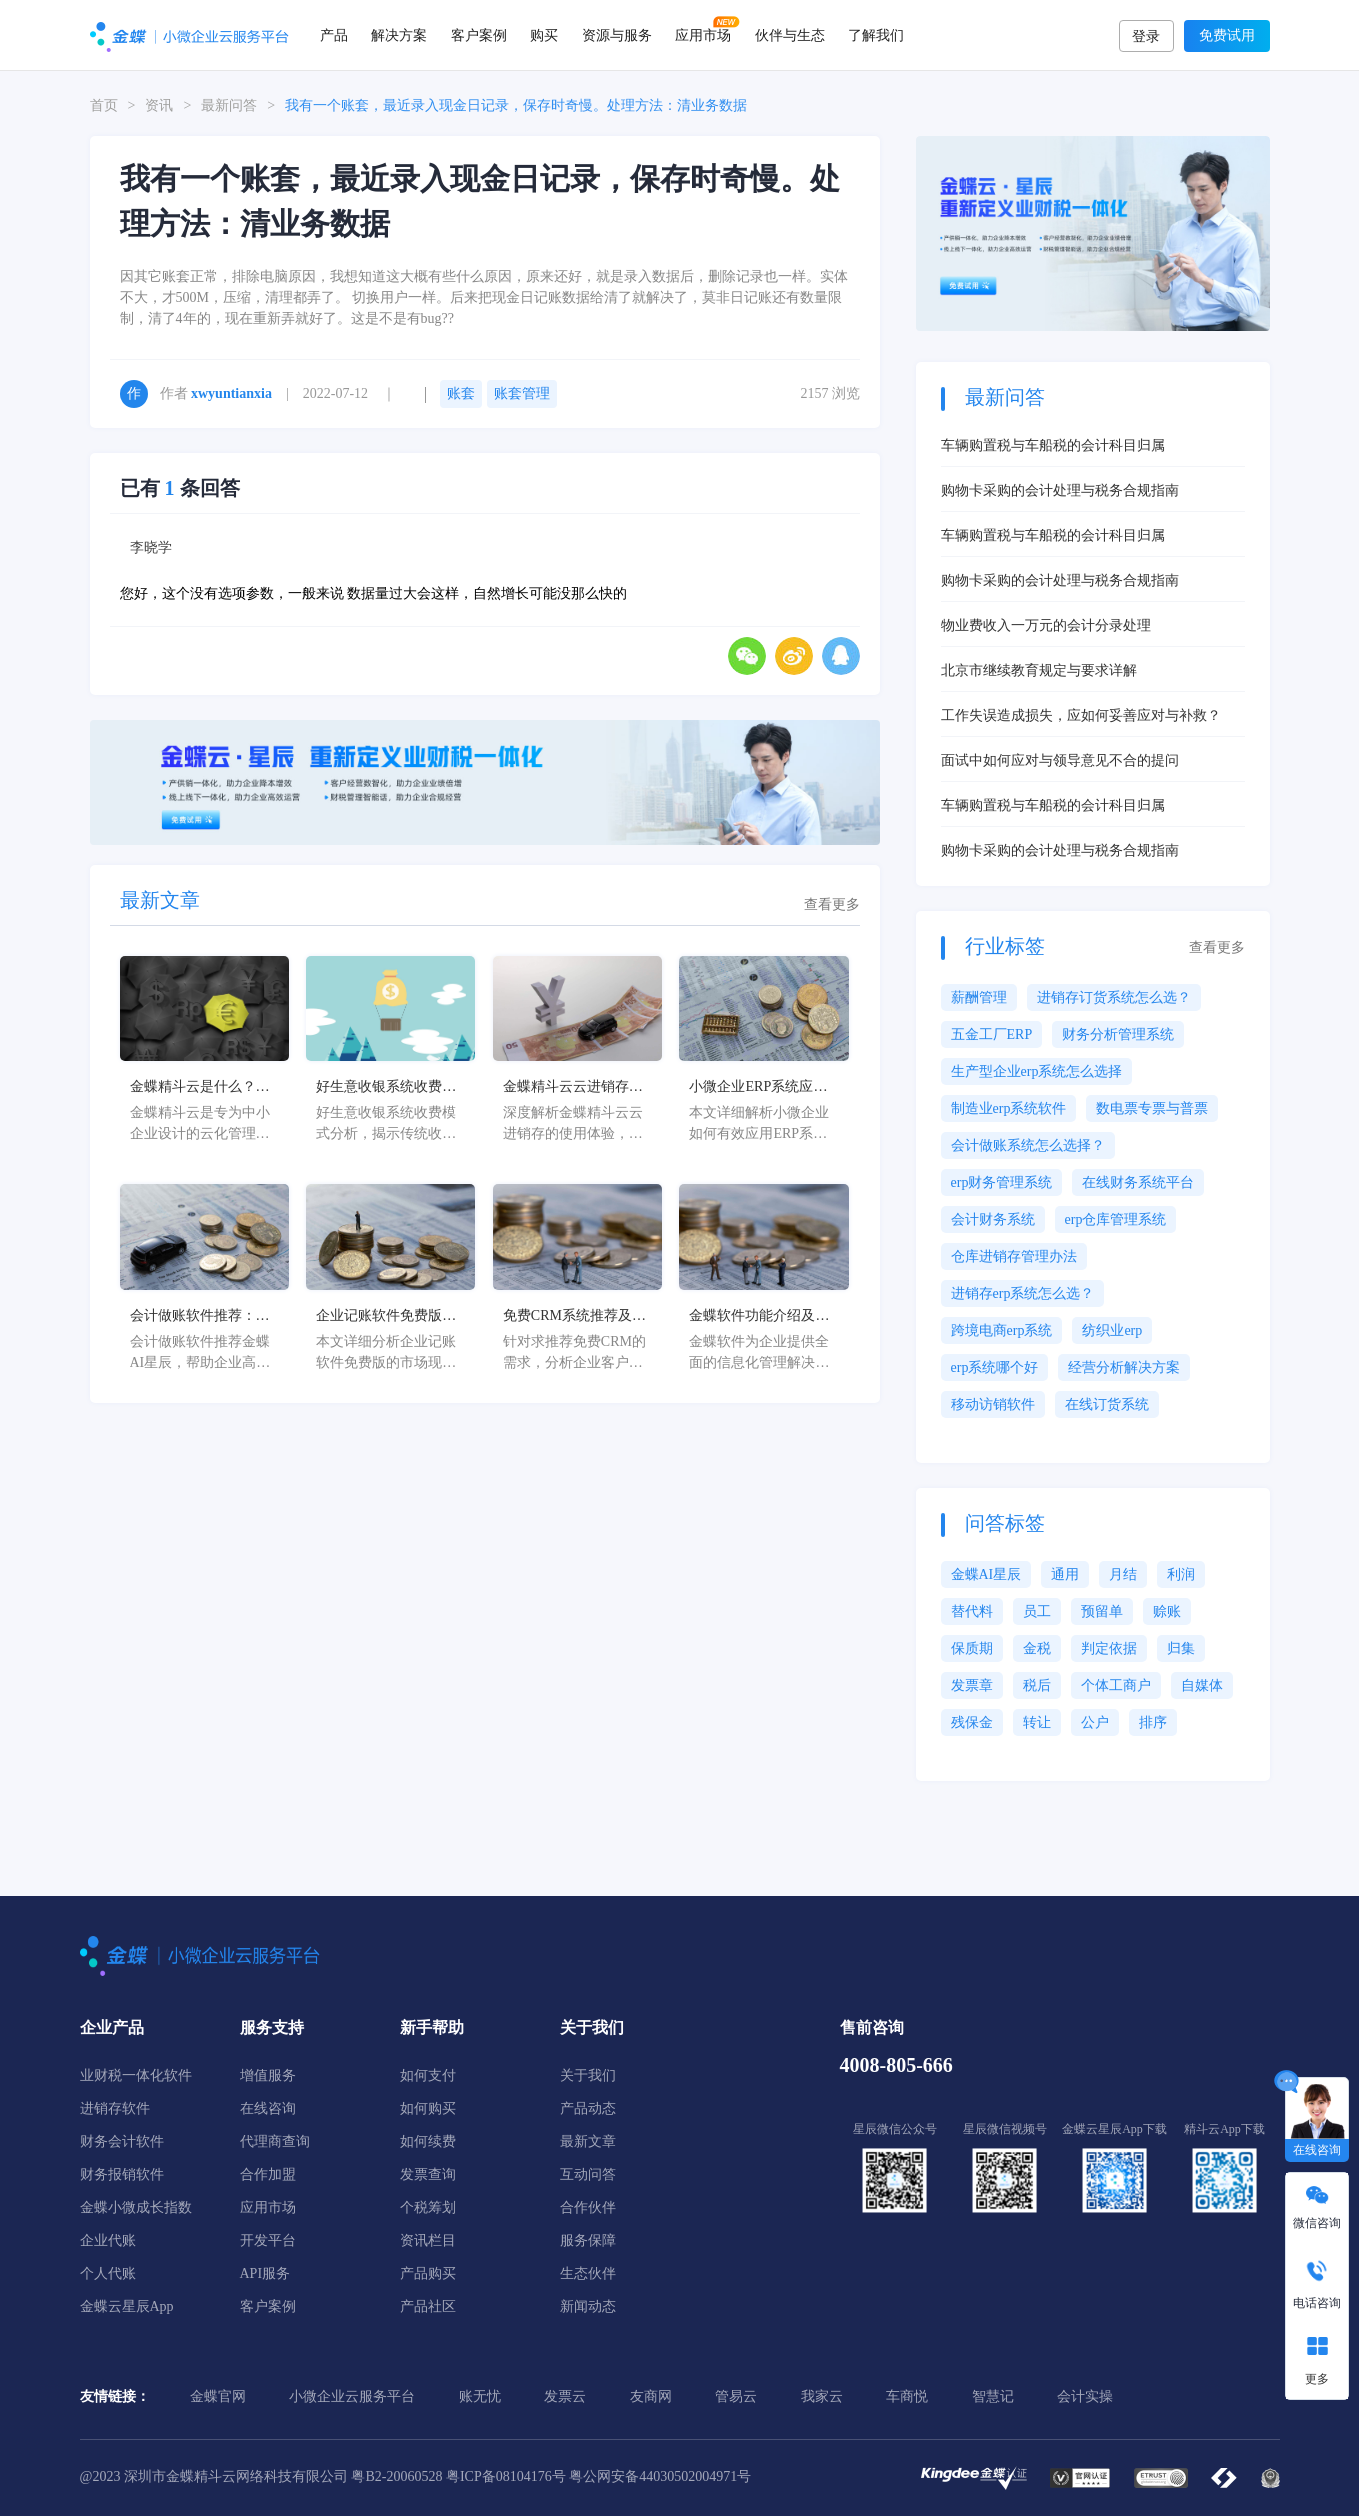 The height and width of the screenshot is (2516, 1359). Describe the element at coordinates (832, 905) in the screenshot. I see `查看更多` at that location.